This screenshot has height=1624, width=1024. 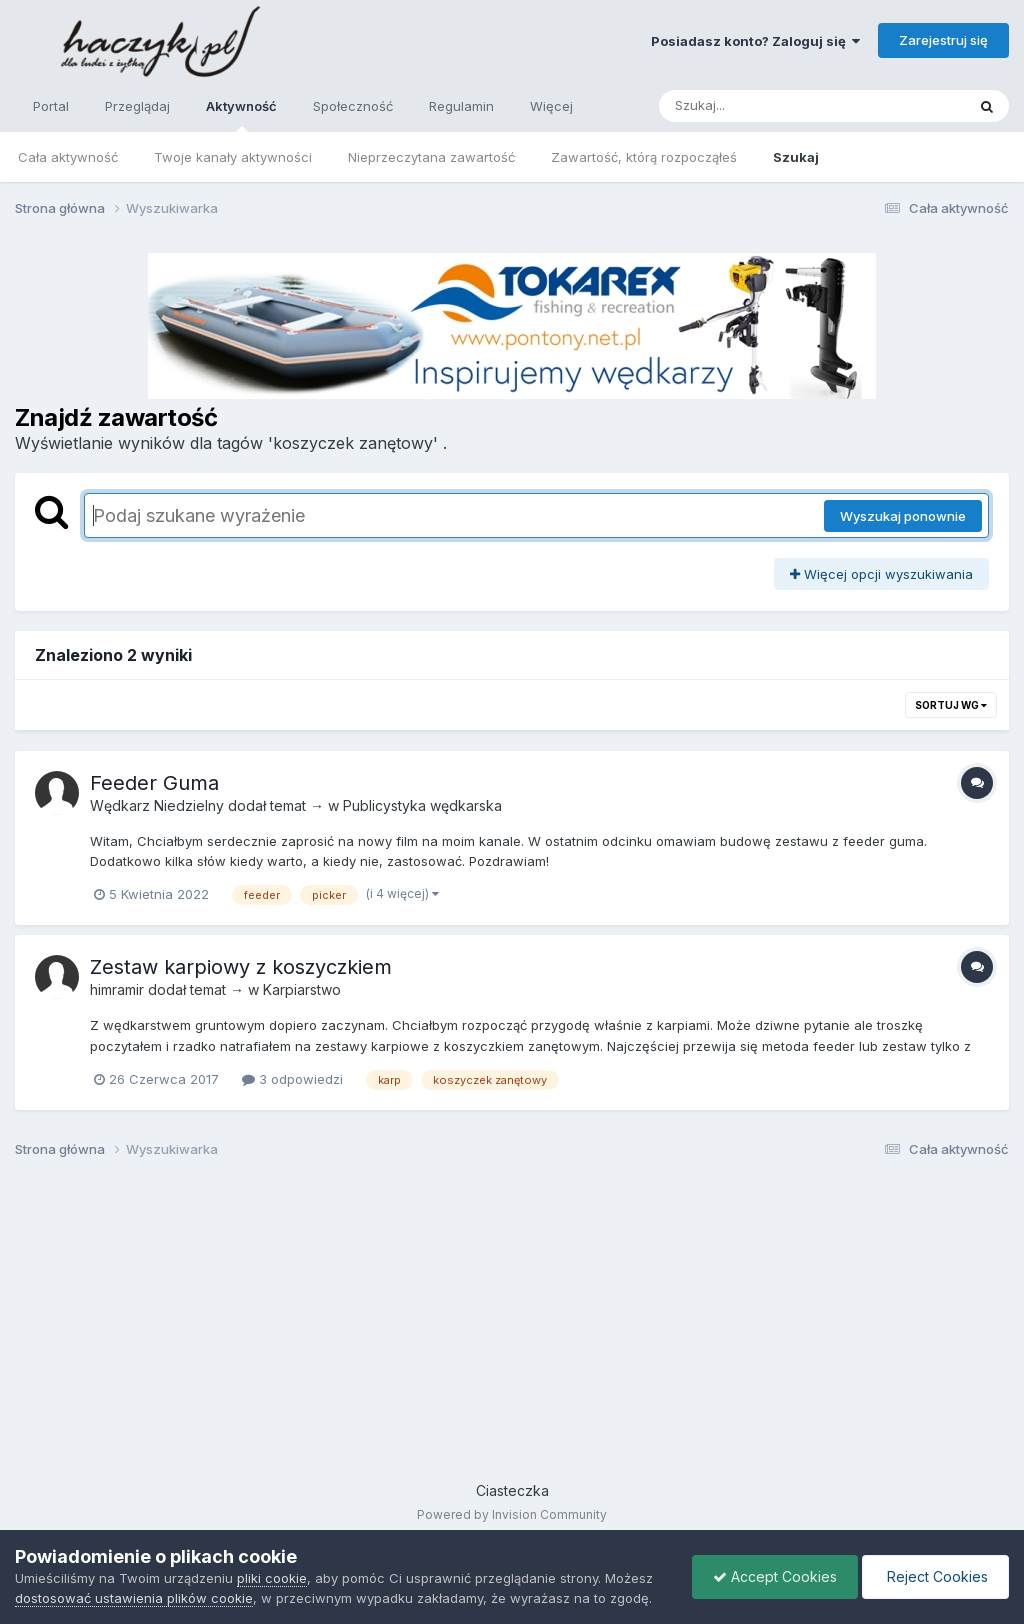 I want to click on Więcej opcji wyszukiwania, so click(x=881, y=574).